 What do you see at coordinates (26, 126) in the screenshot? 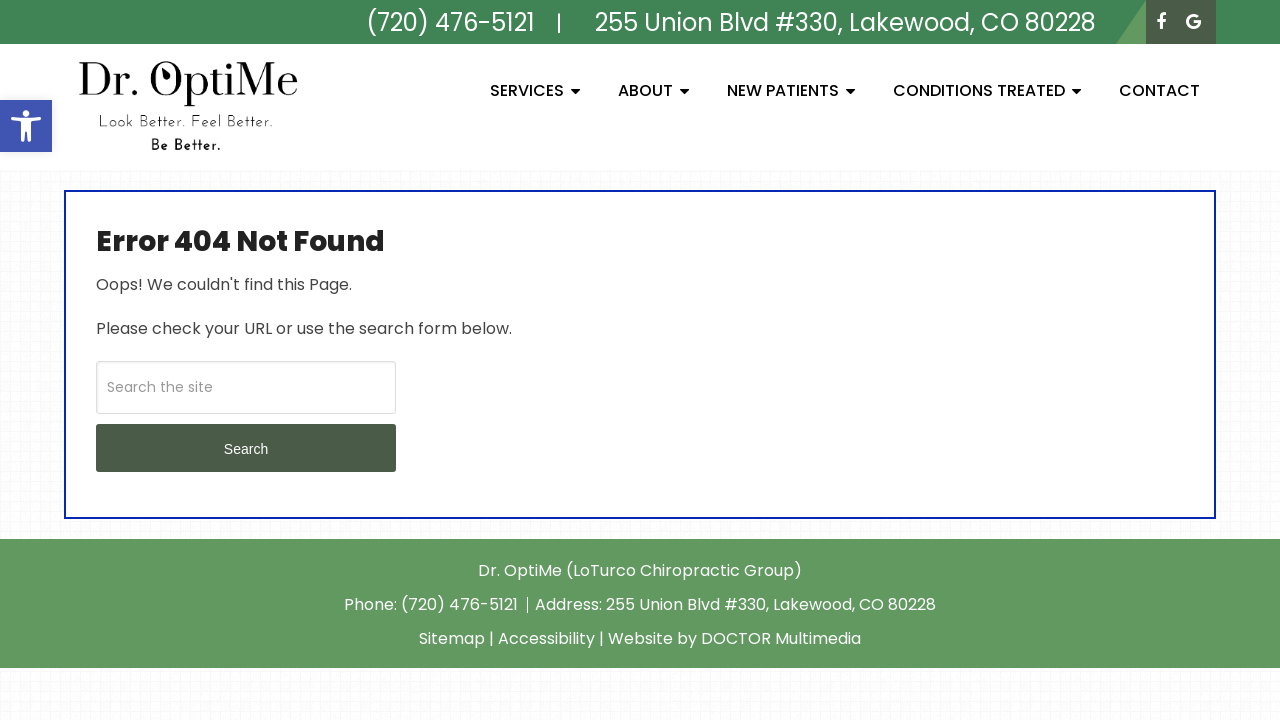
I see `[button]` at bounding box center [26, 126].